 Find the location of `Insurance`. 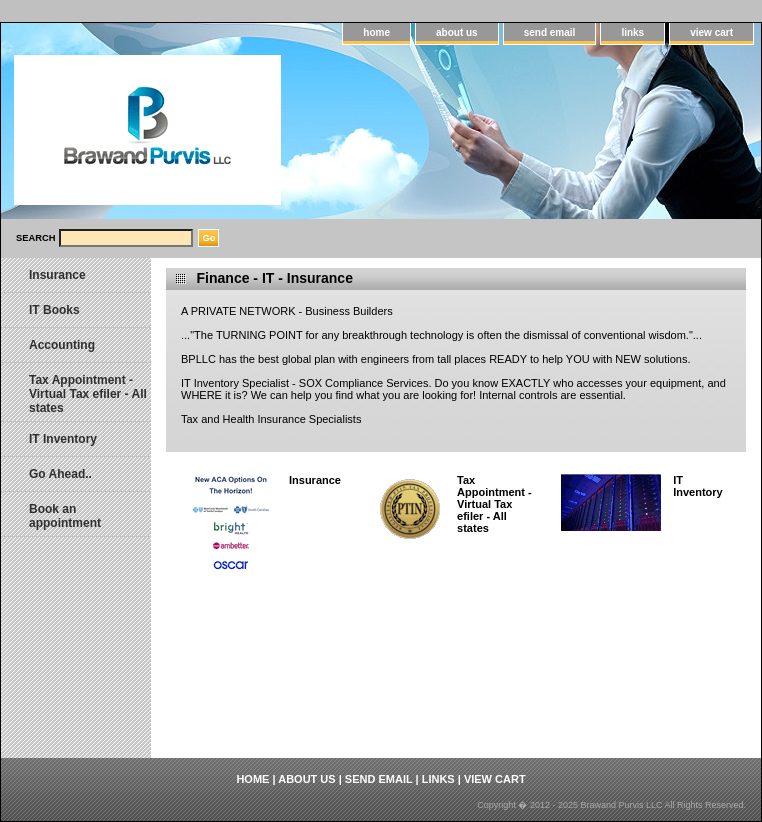

Insurance is located at coordinates (315, 480).